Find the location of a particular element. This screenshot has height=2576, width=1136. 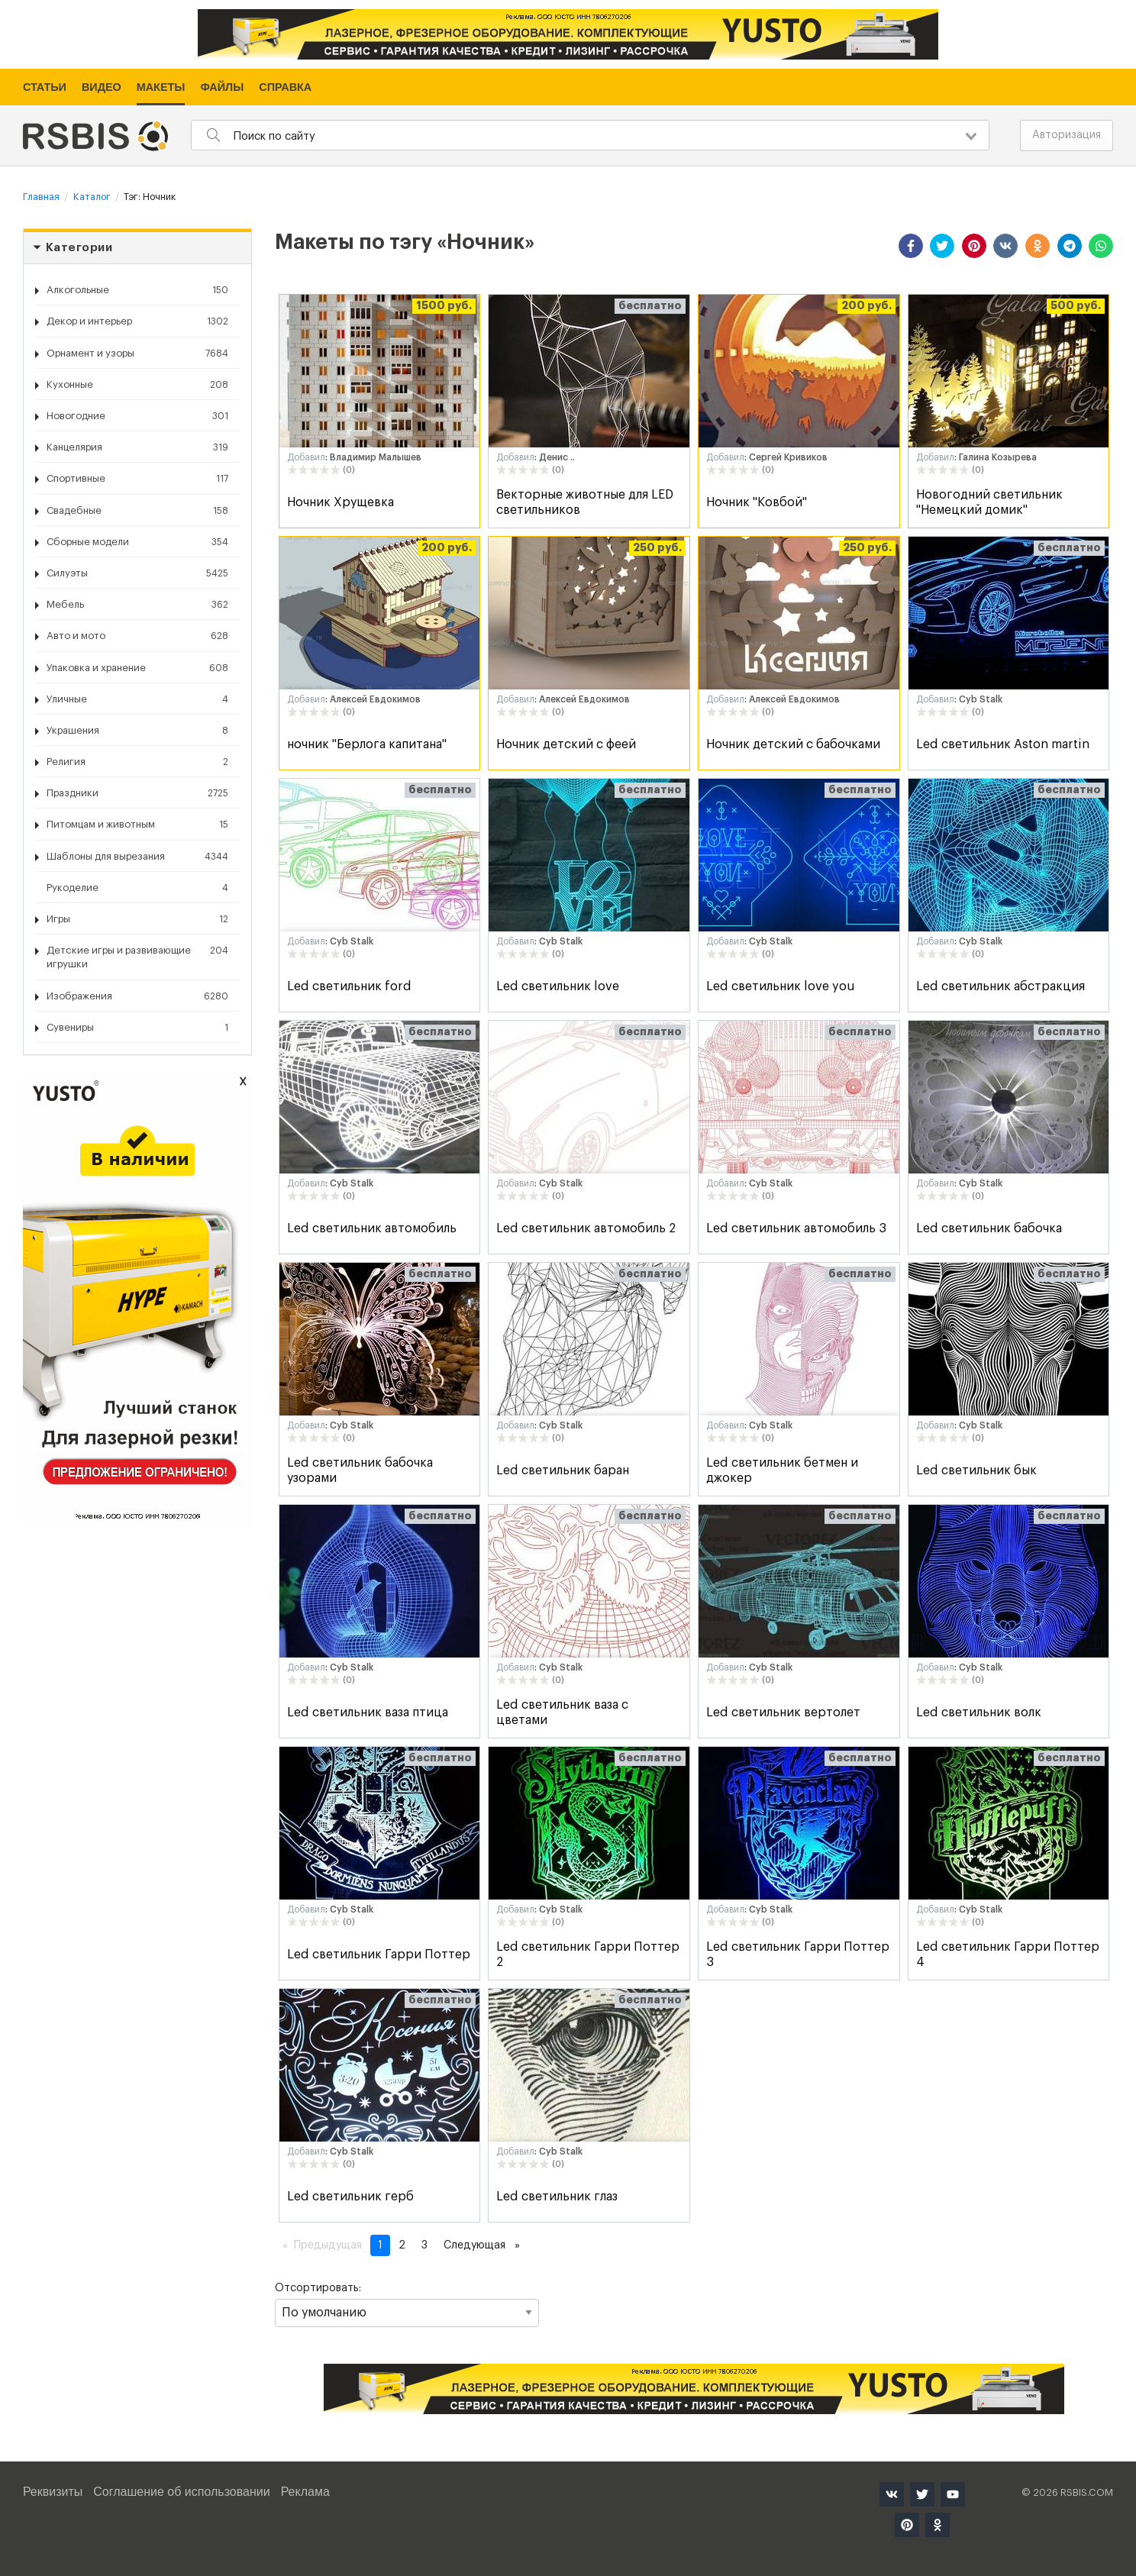

[button] is located at coordinates (911, 246).